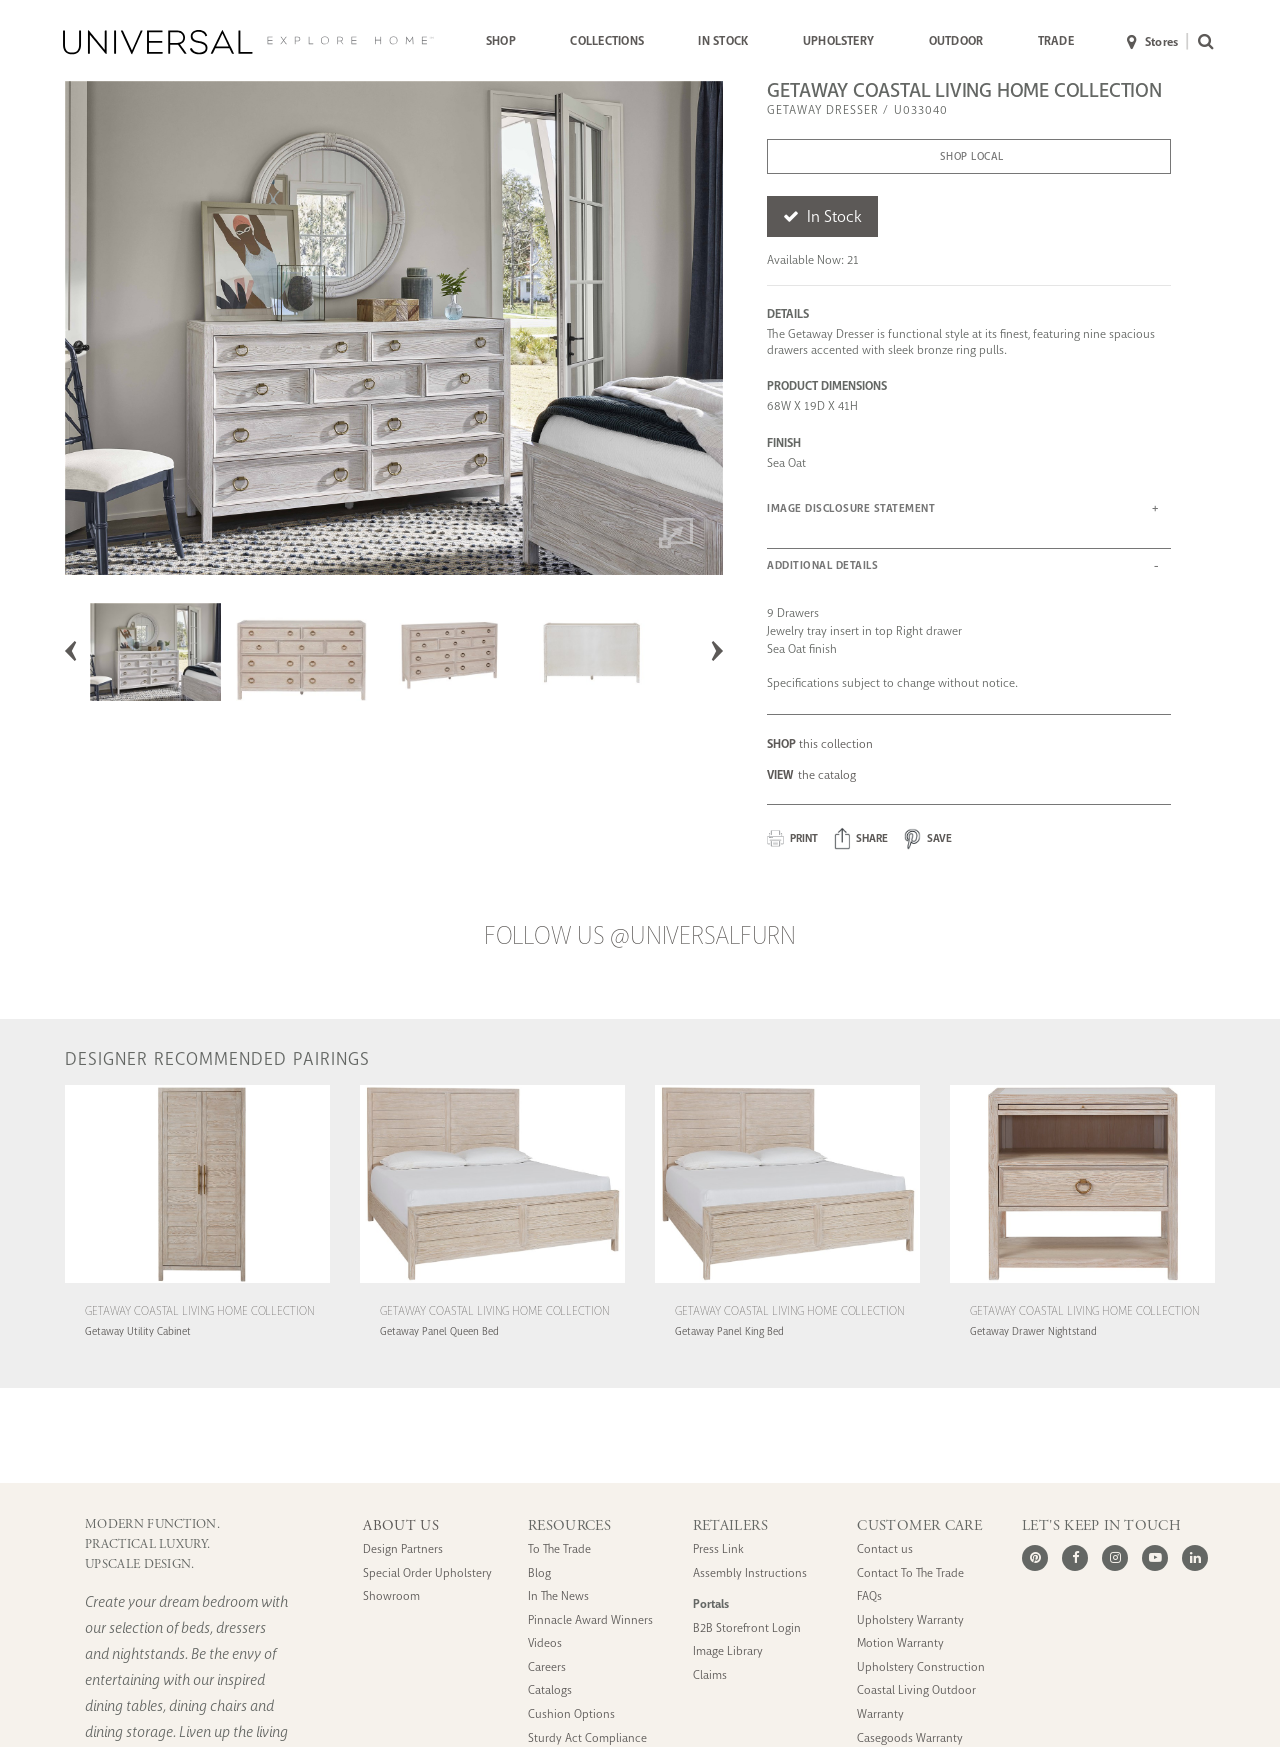 The image size is (1280, 1747). What do you see at coordinates (921, 1667) in the screenshot?
I see `Upholstery Construction` at bounding box center [921, 1667].